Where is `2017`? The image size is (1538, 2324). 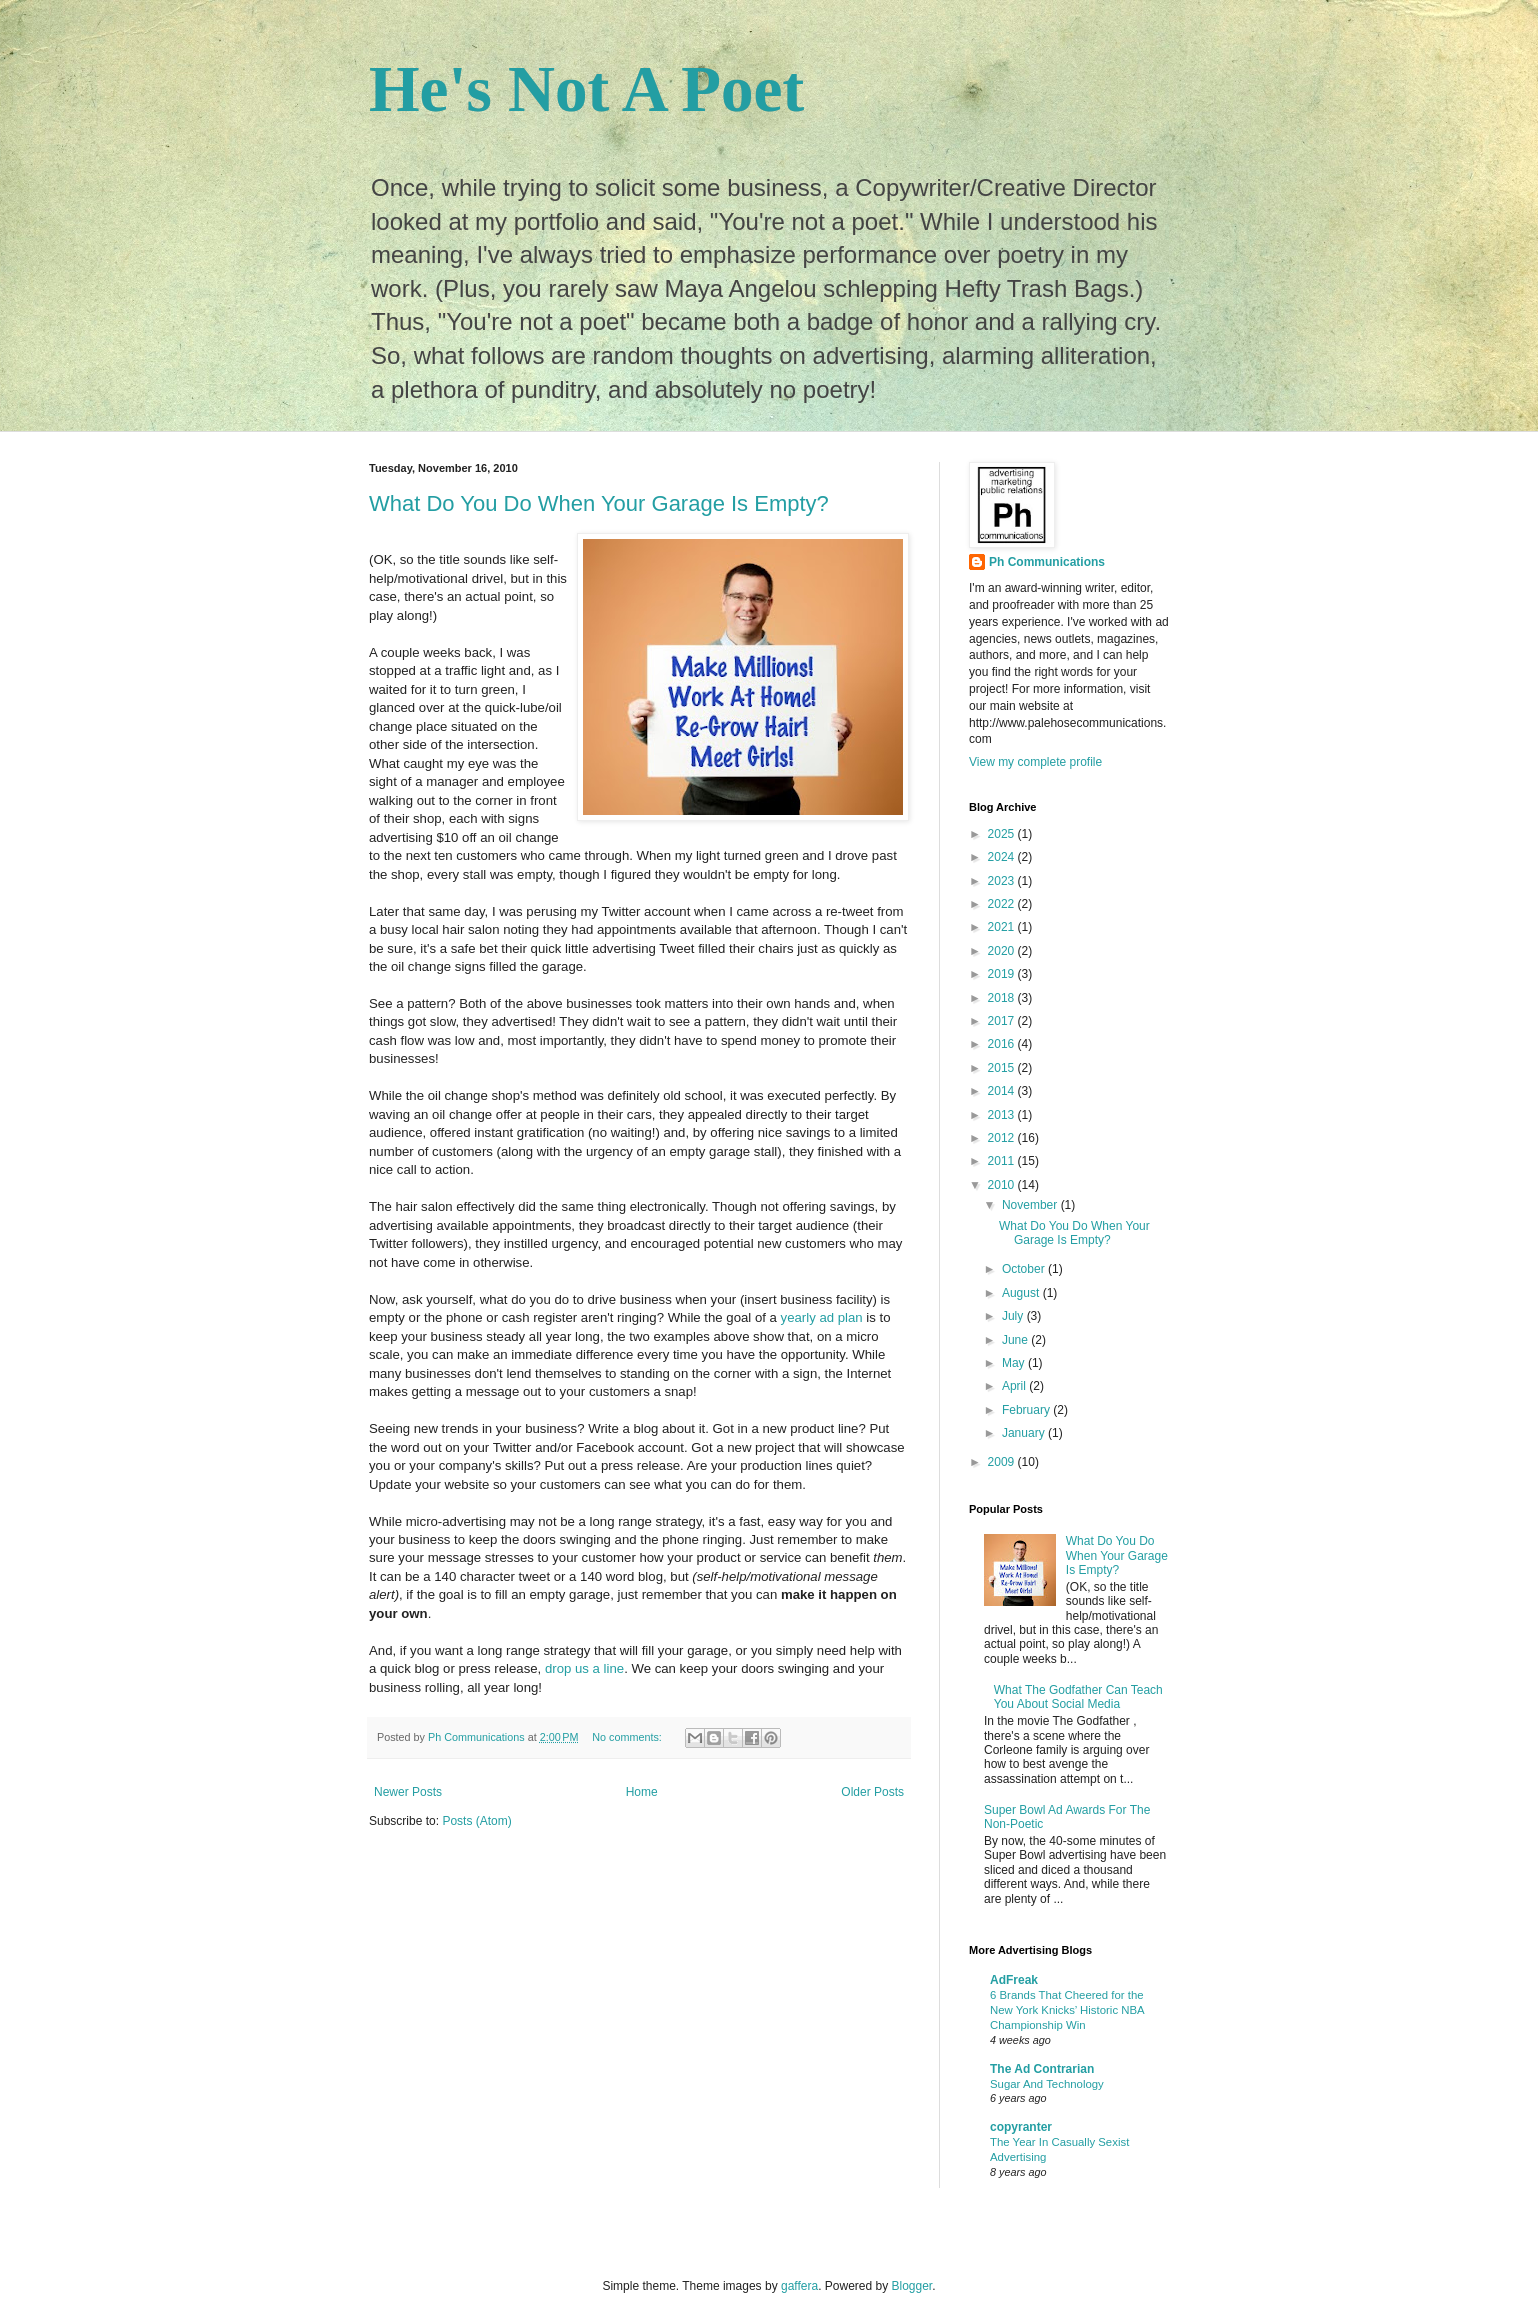 2017 is located at coordinates (1003, 1021).